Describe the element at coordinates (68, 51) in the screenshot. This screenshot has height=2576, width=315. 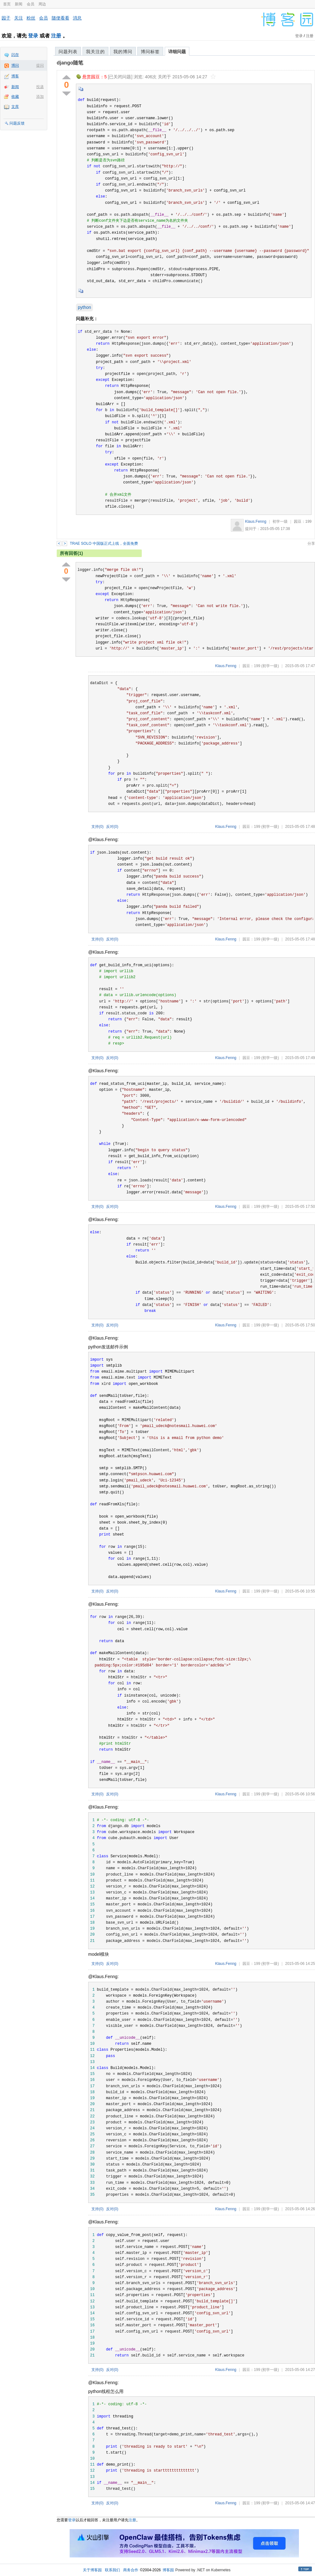
I see `问题列表` at that location.